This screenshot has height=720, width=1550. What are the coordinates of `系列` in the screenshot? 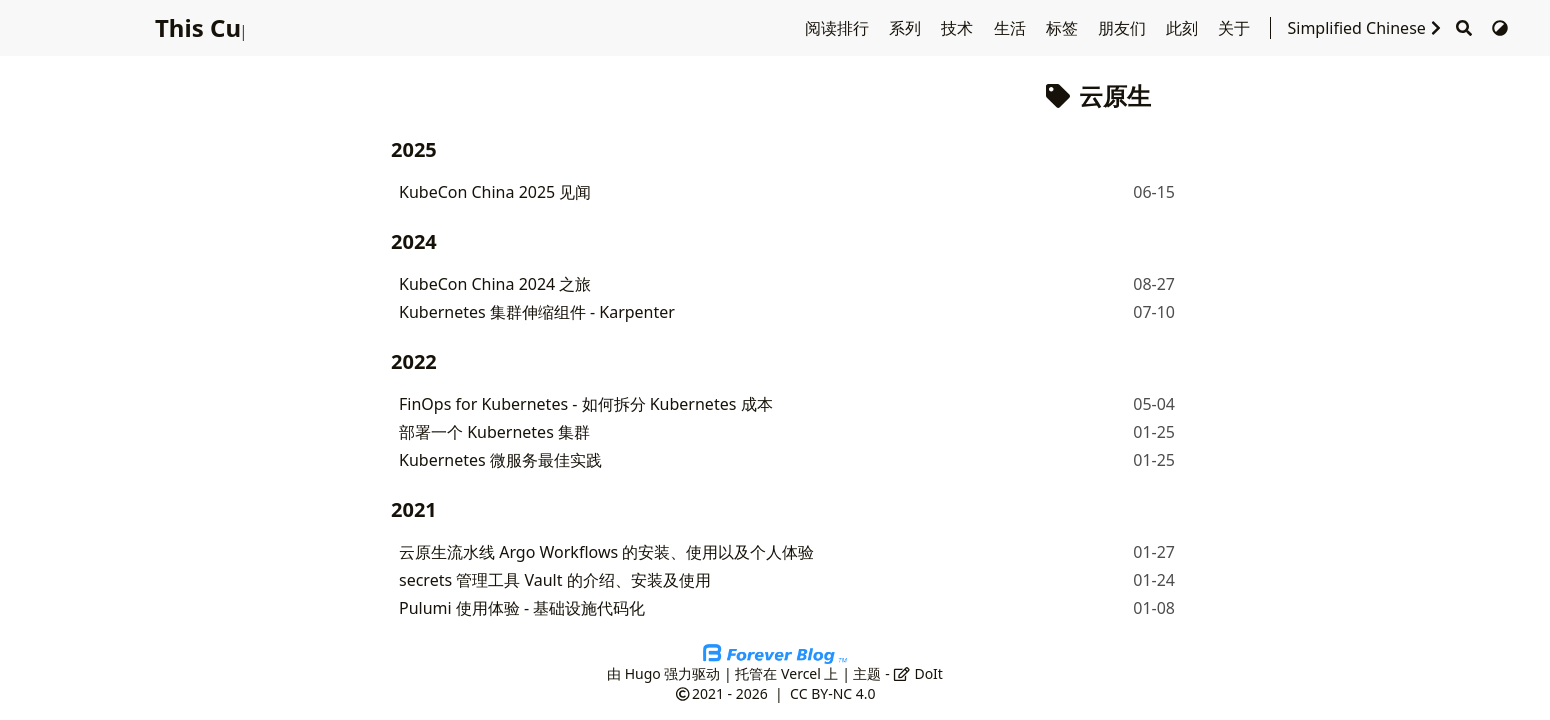 It's located at (907, 28).